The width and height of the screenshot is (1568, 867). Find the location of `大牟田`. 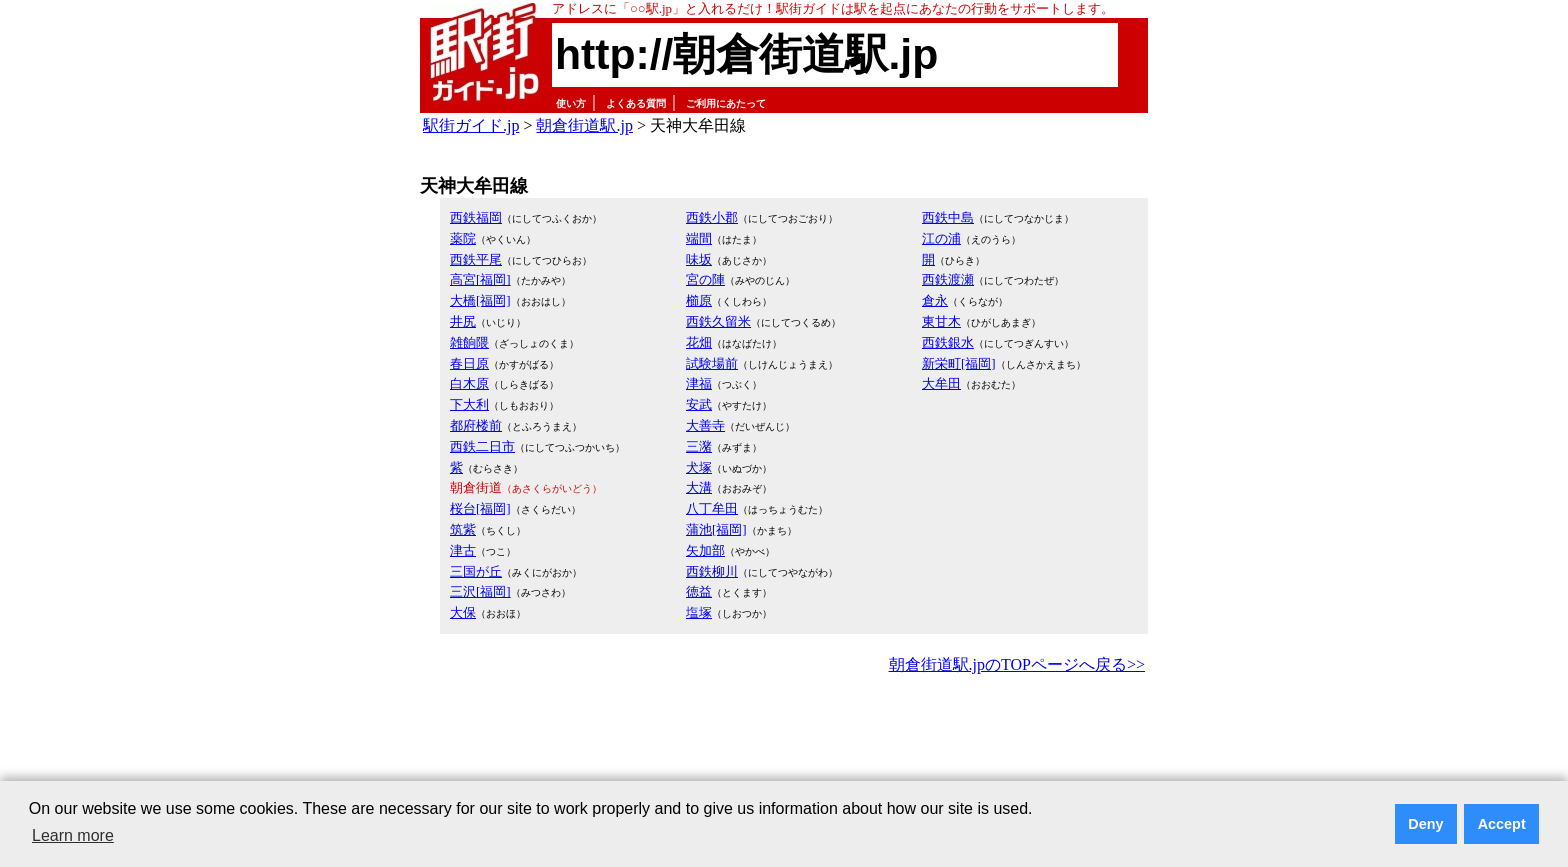

大牟田 is located at coordinates (941, 383).